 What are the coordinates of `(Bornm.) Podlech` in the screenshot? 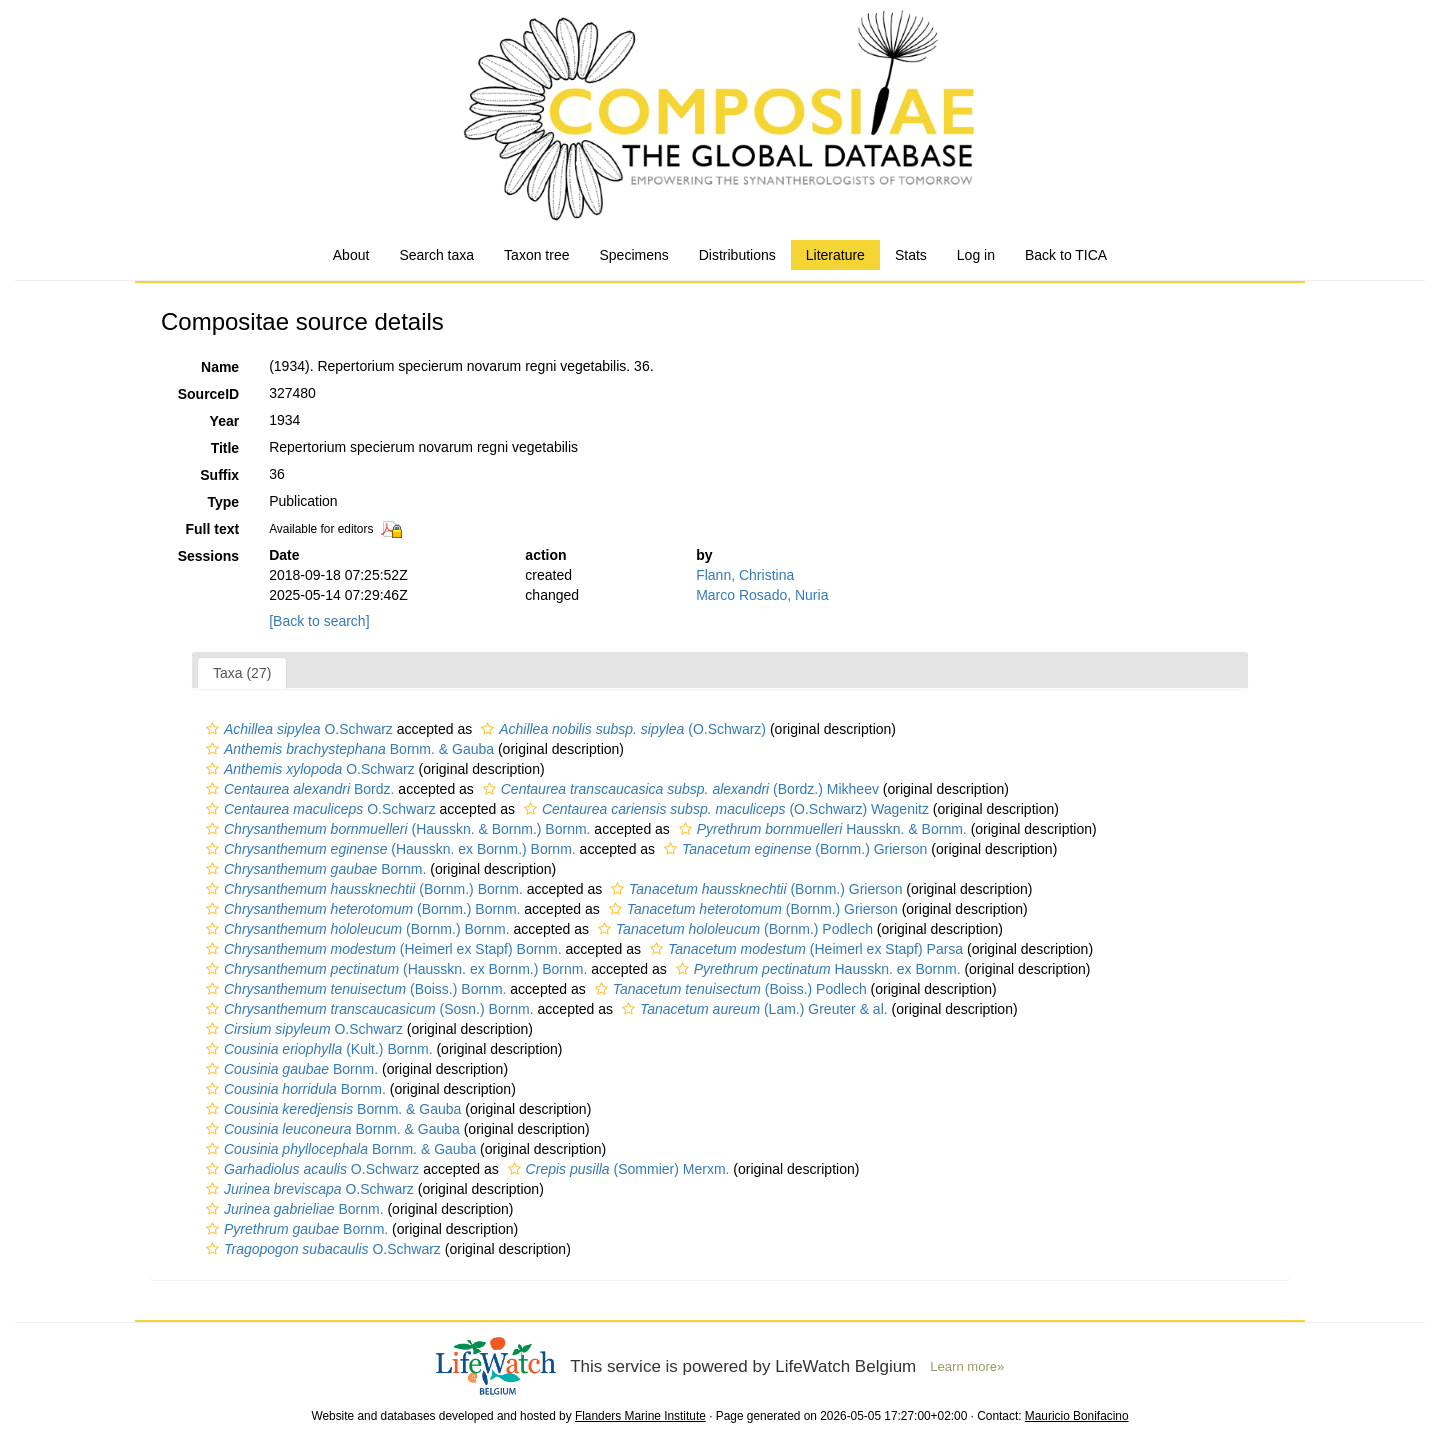 It's located at (733, 929).